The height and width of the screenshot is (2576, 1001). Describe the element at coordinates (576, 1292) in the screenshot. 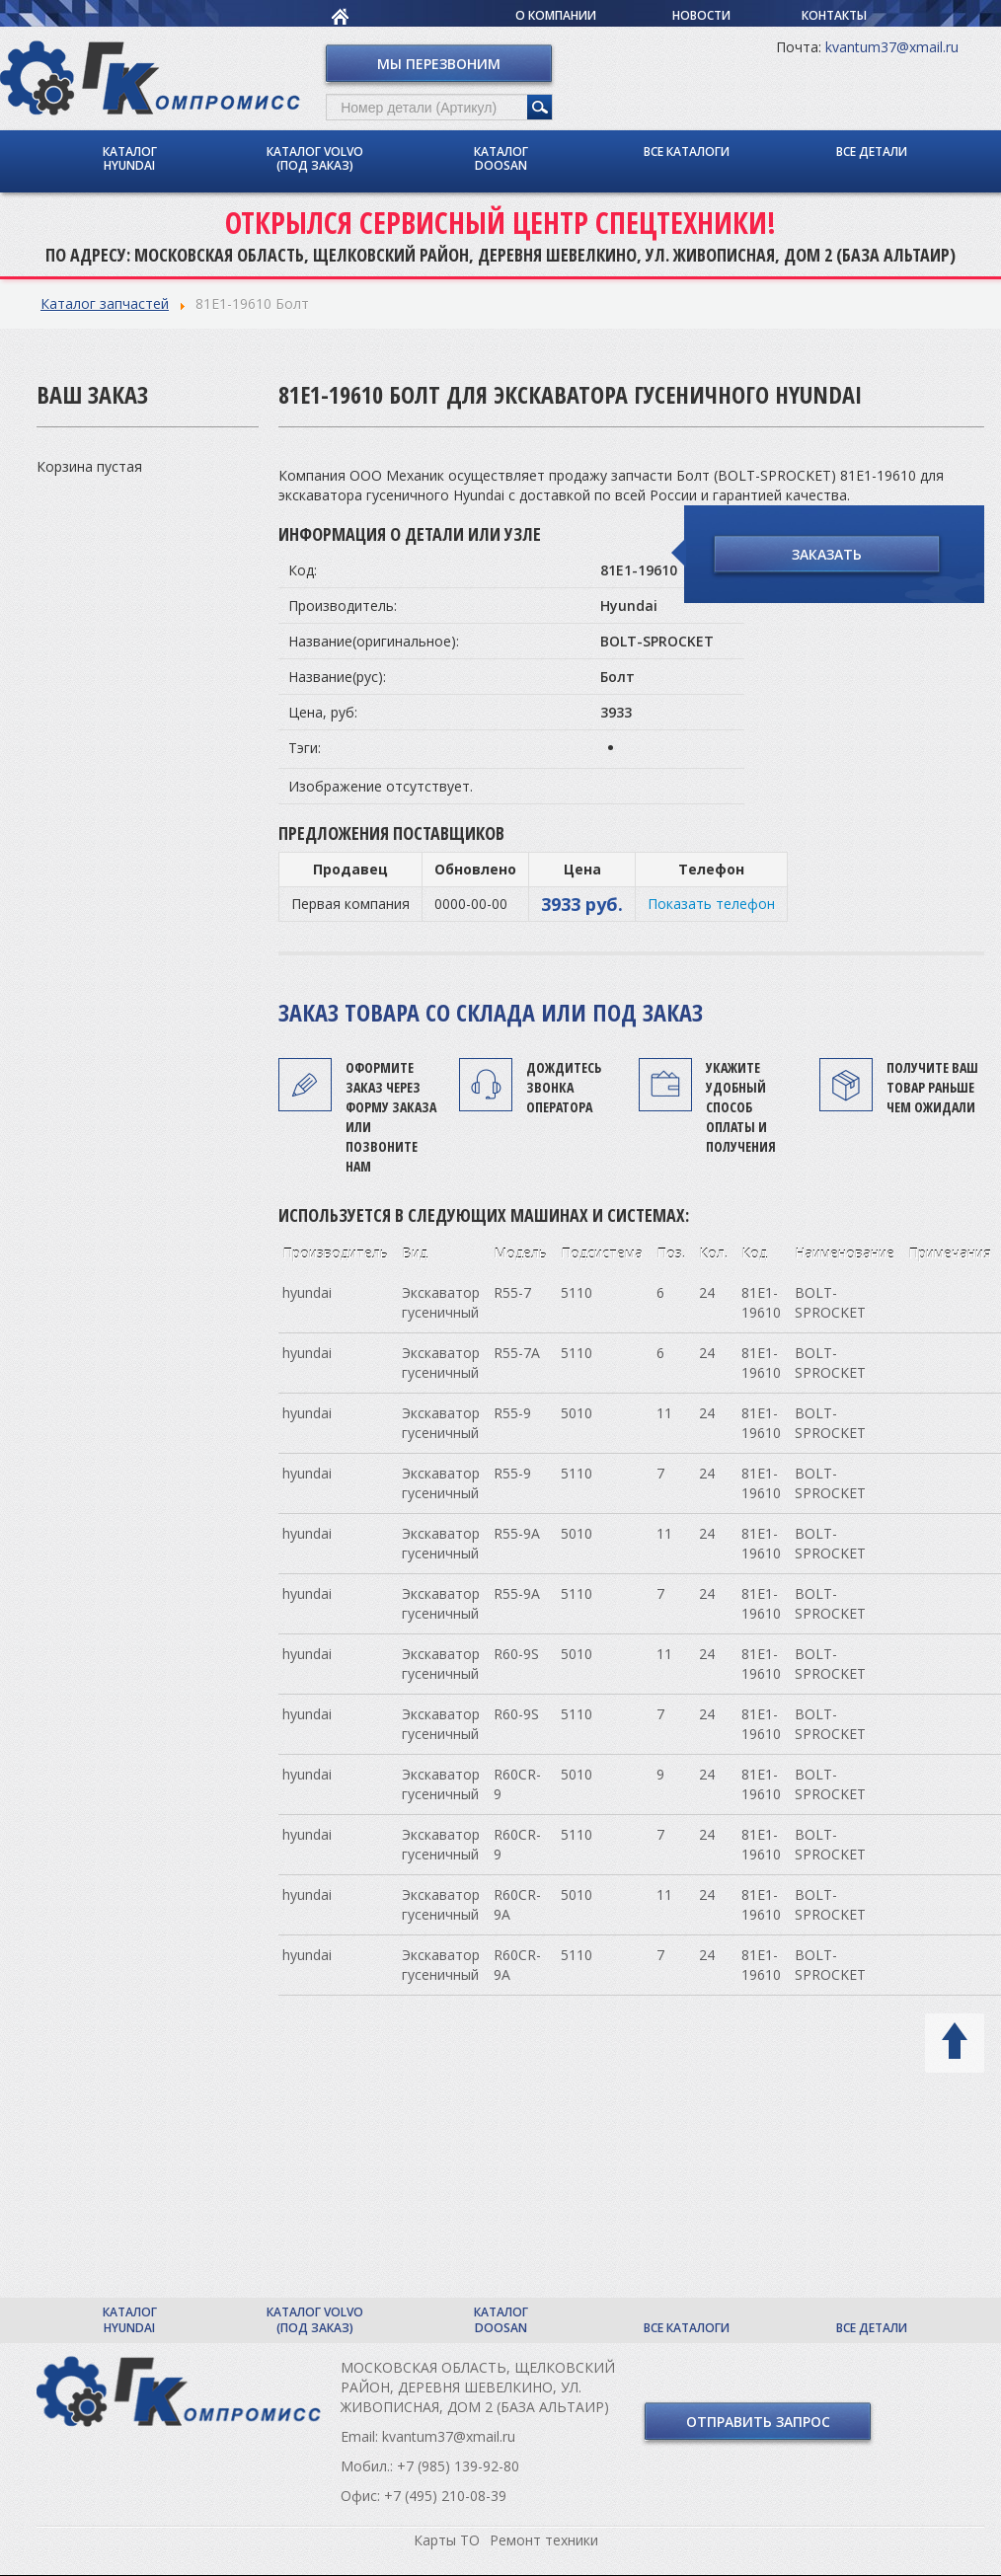

I see `5110` at that location.